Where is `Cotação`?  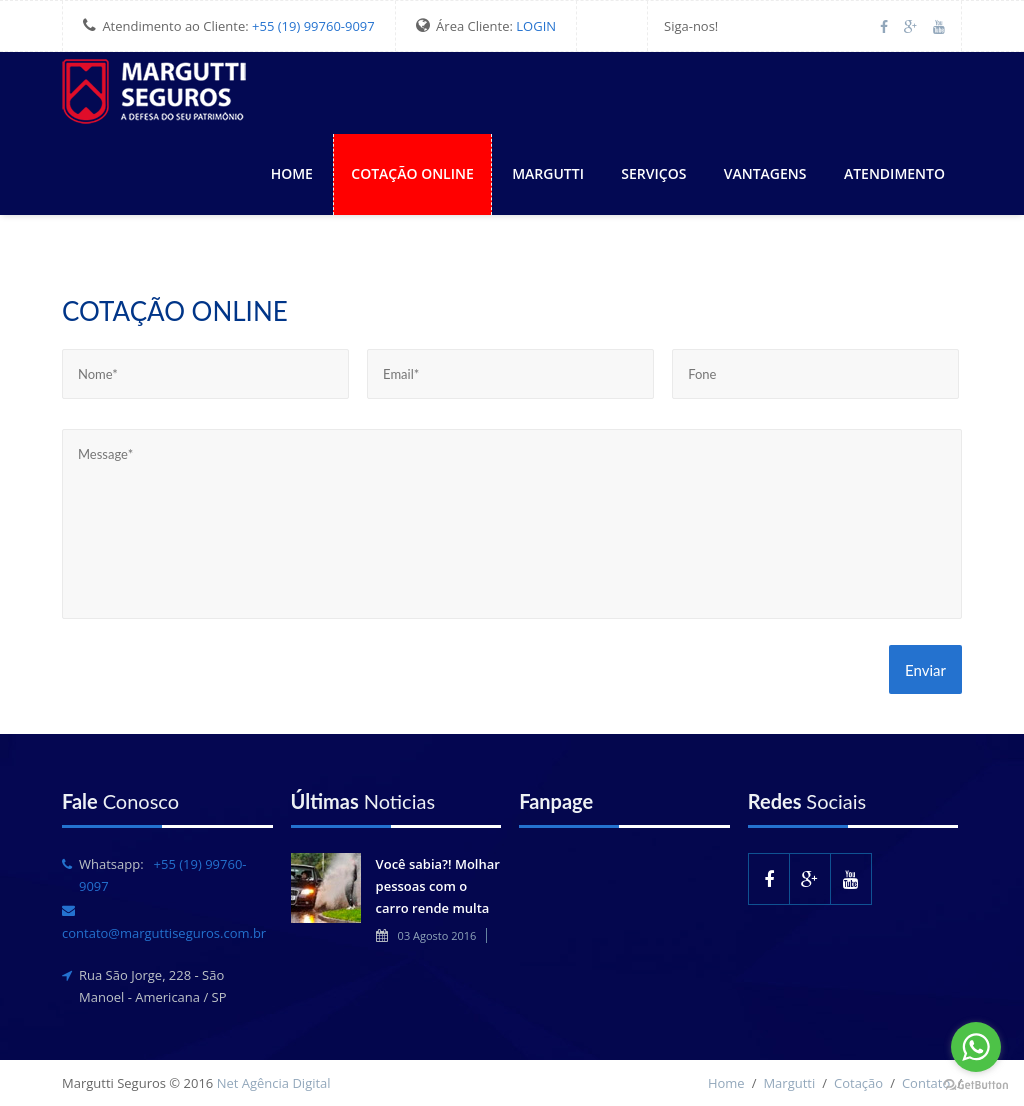
Cotação is located at coordinates (858, 1083).